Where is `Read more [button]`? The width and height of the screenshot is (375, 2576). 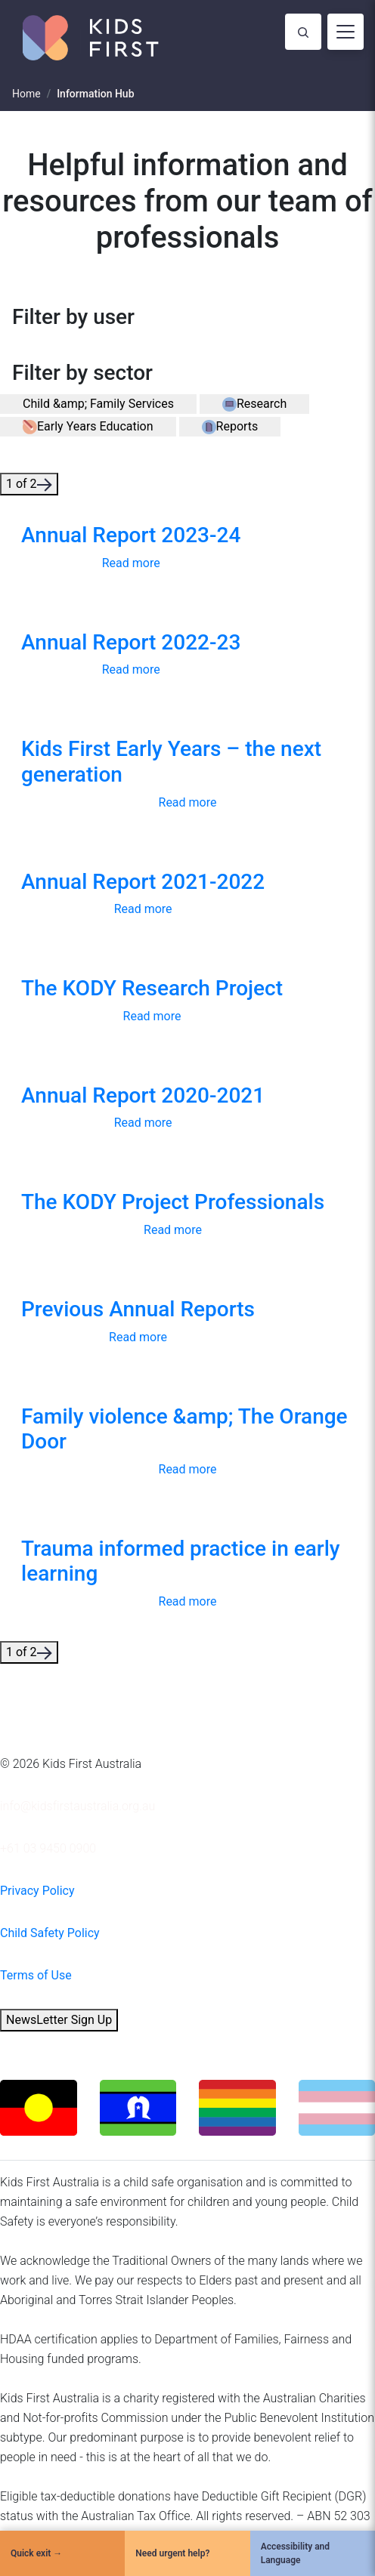 Read more [button] is located at coordinates (131, 563).